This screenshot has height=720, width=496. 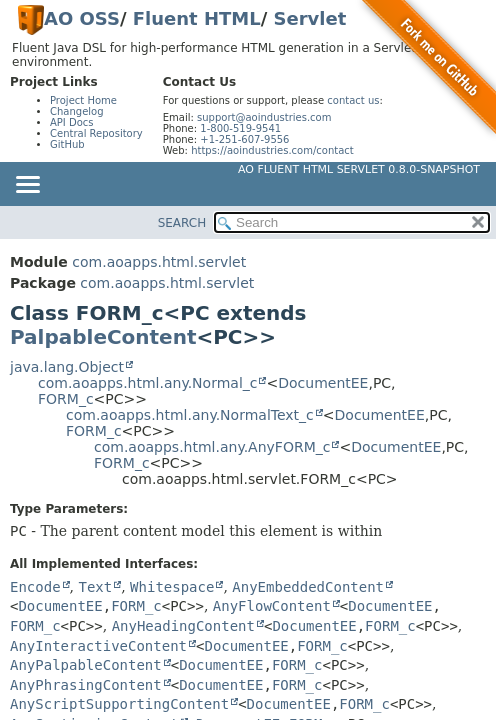 What do you see at coordinates (147, 383) in the screenshot?
I see `com.aoapps.html.any.Normal_c` at bounding box center [147, 383].